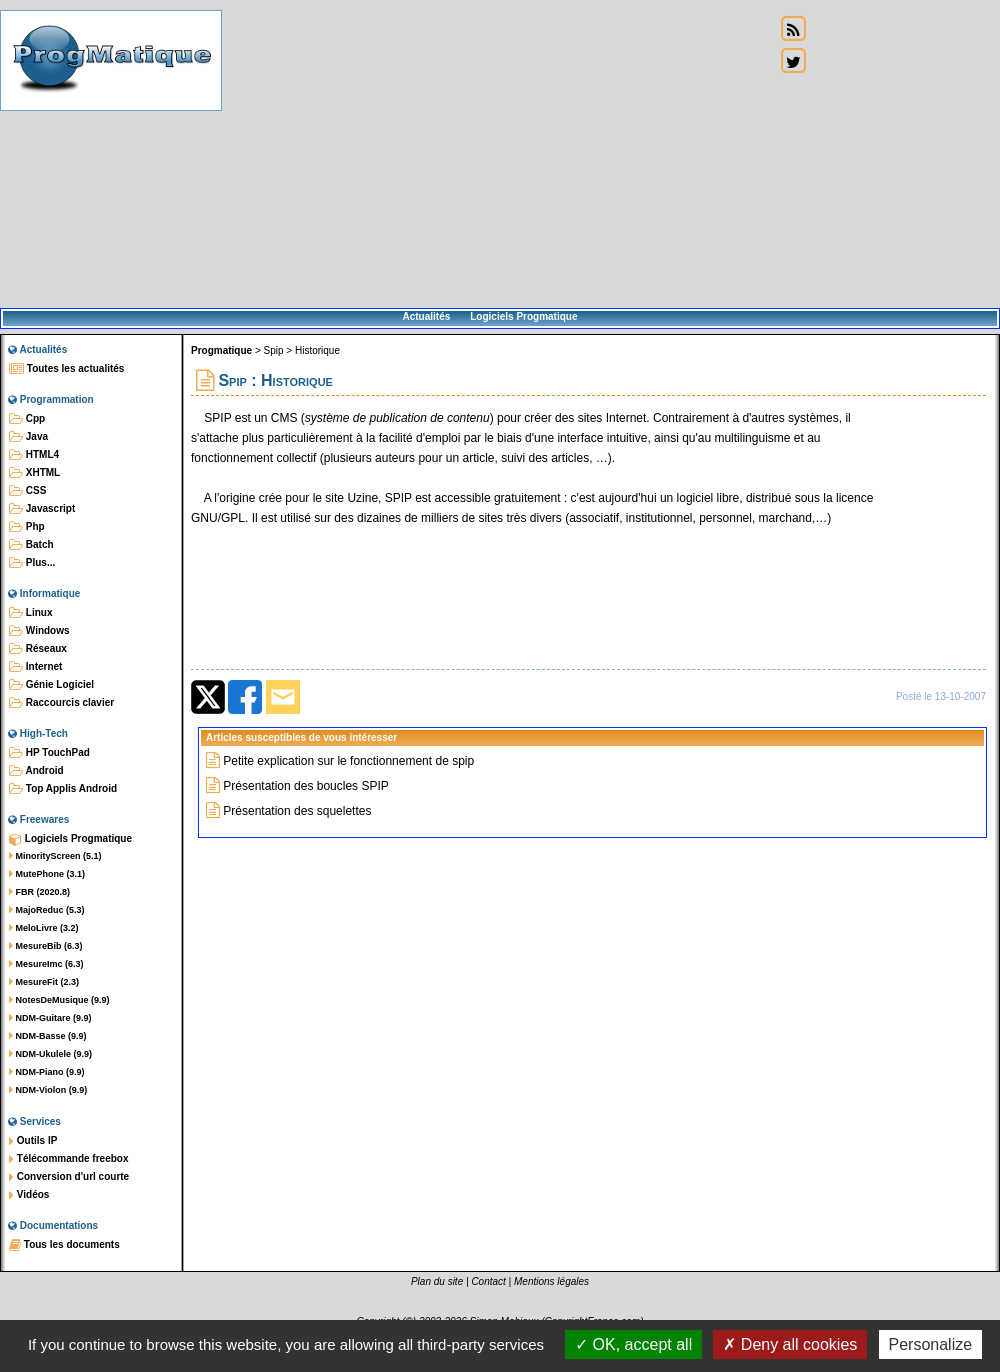 The image size is (1000, 1372). What do you see at coordinates (44, 928) in the screenshot?
I see `MeloLivre (3.2)` at bounding box center [44, 928].